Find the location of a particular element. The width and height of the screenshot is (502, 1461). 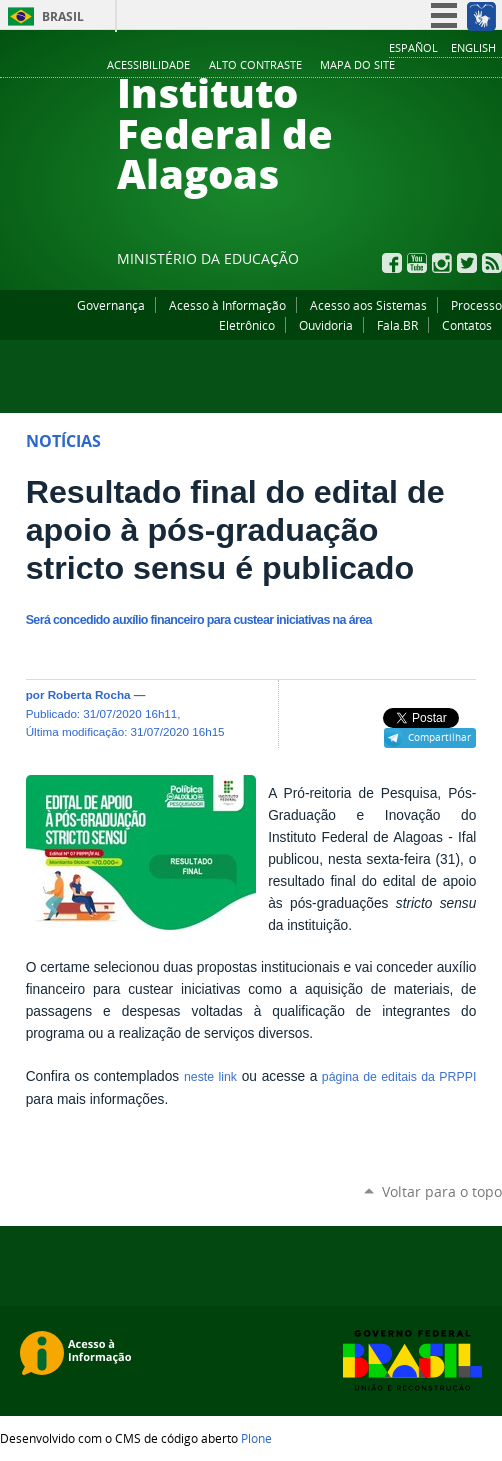

Compartilhar is located at coordinates (439, 737).